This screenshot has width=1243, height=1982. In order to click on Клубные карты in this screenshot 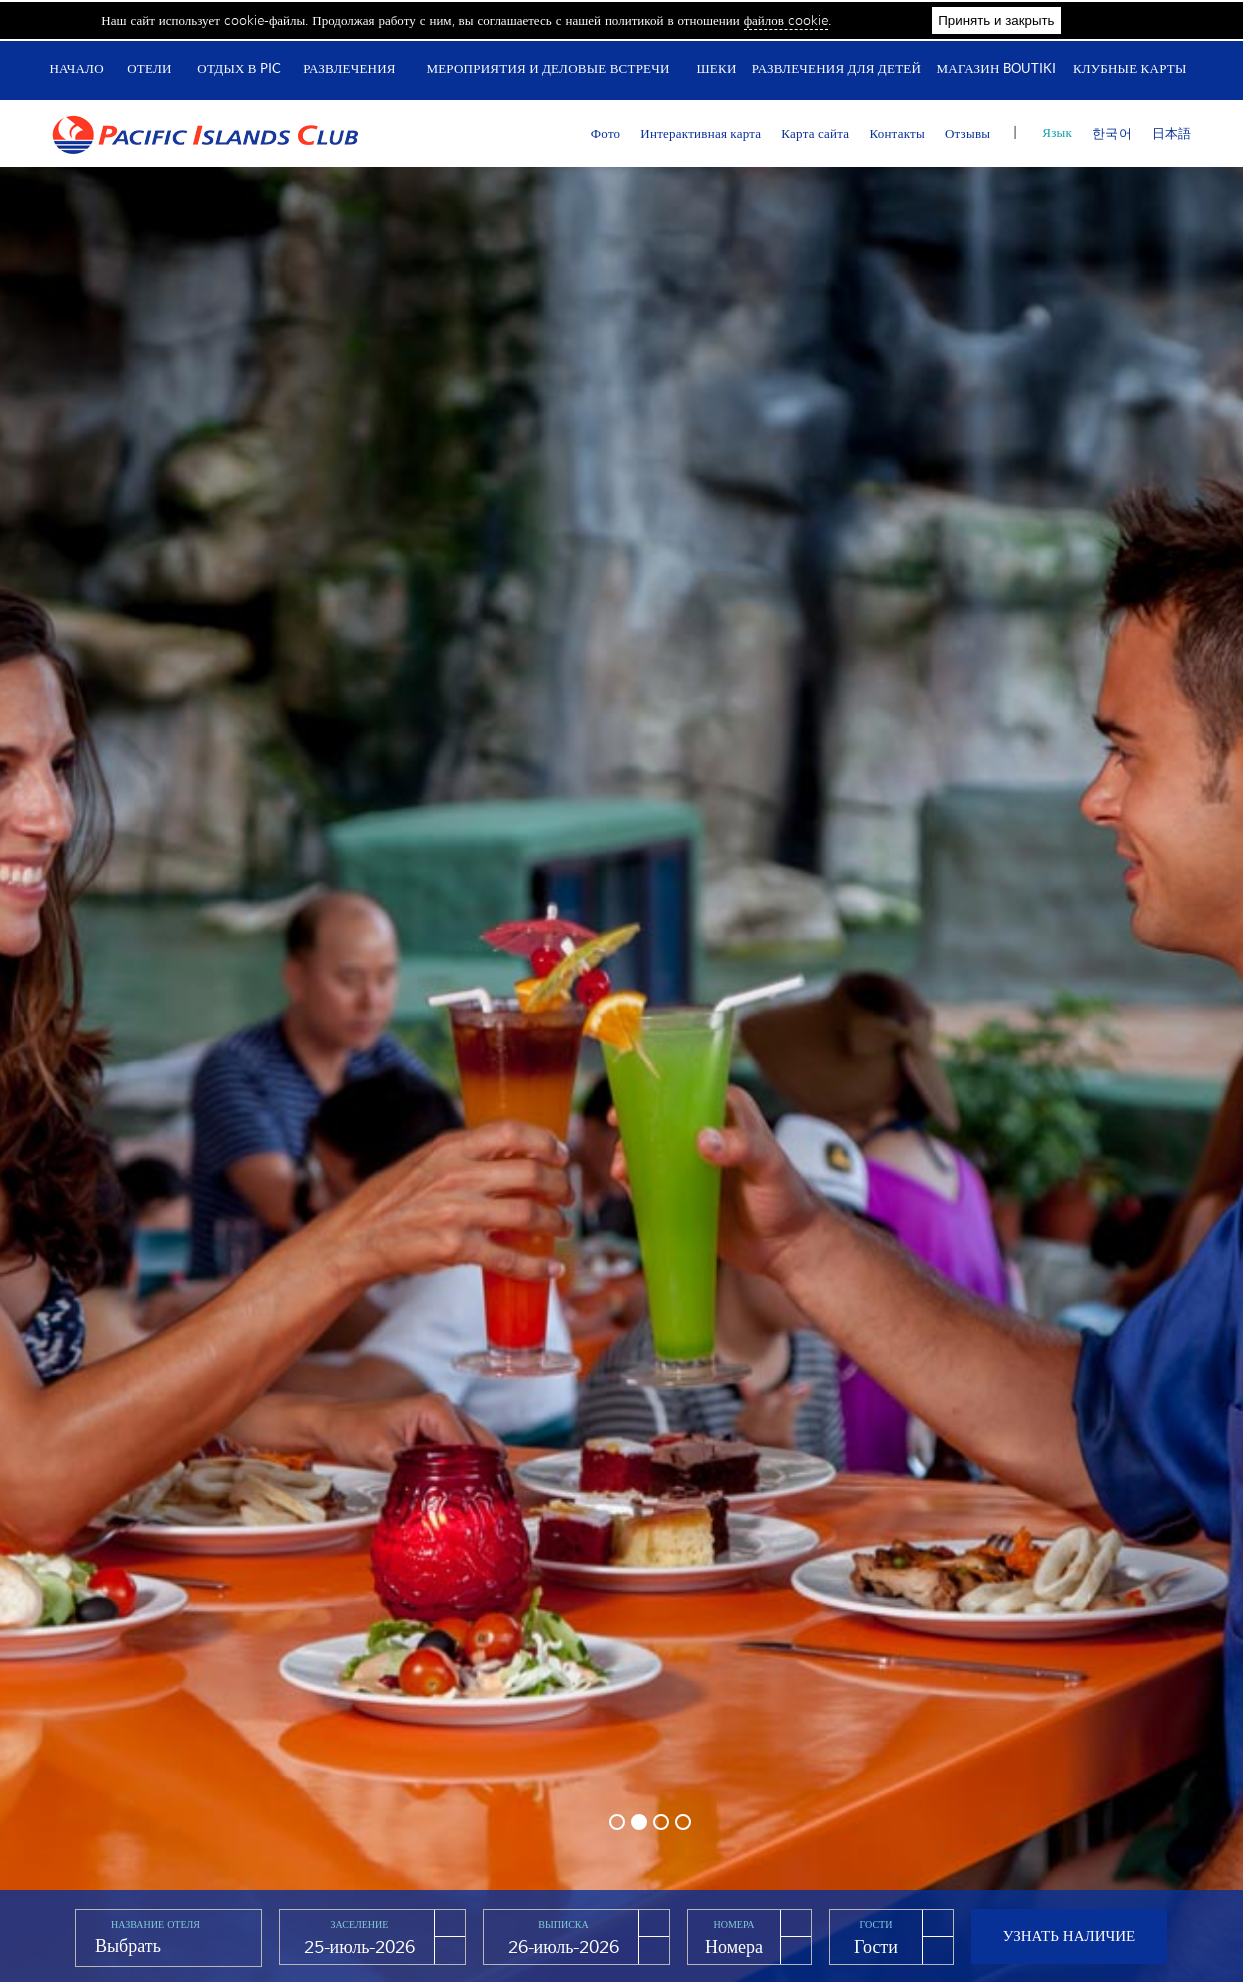, I will do `click(1130, 68)`.